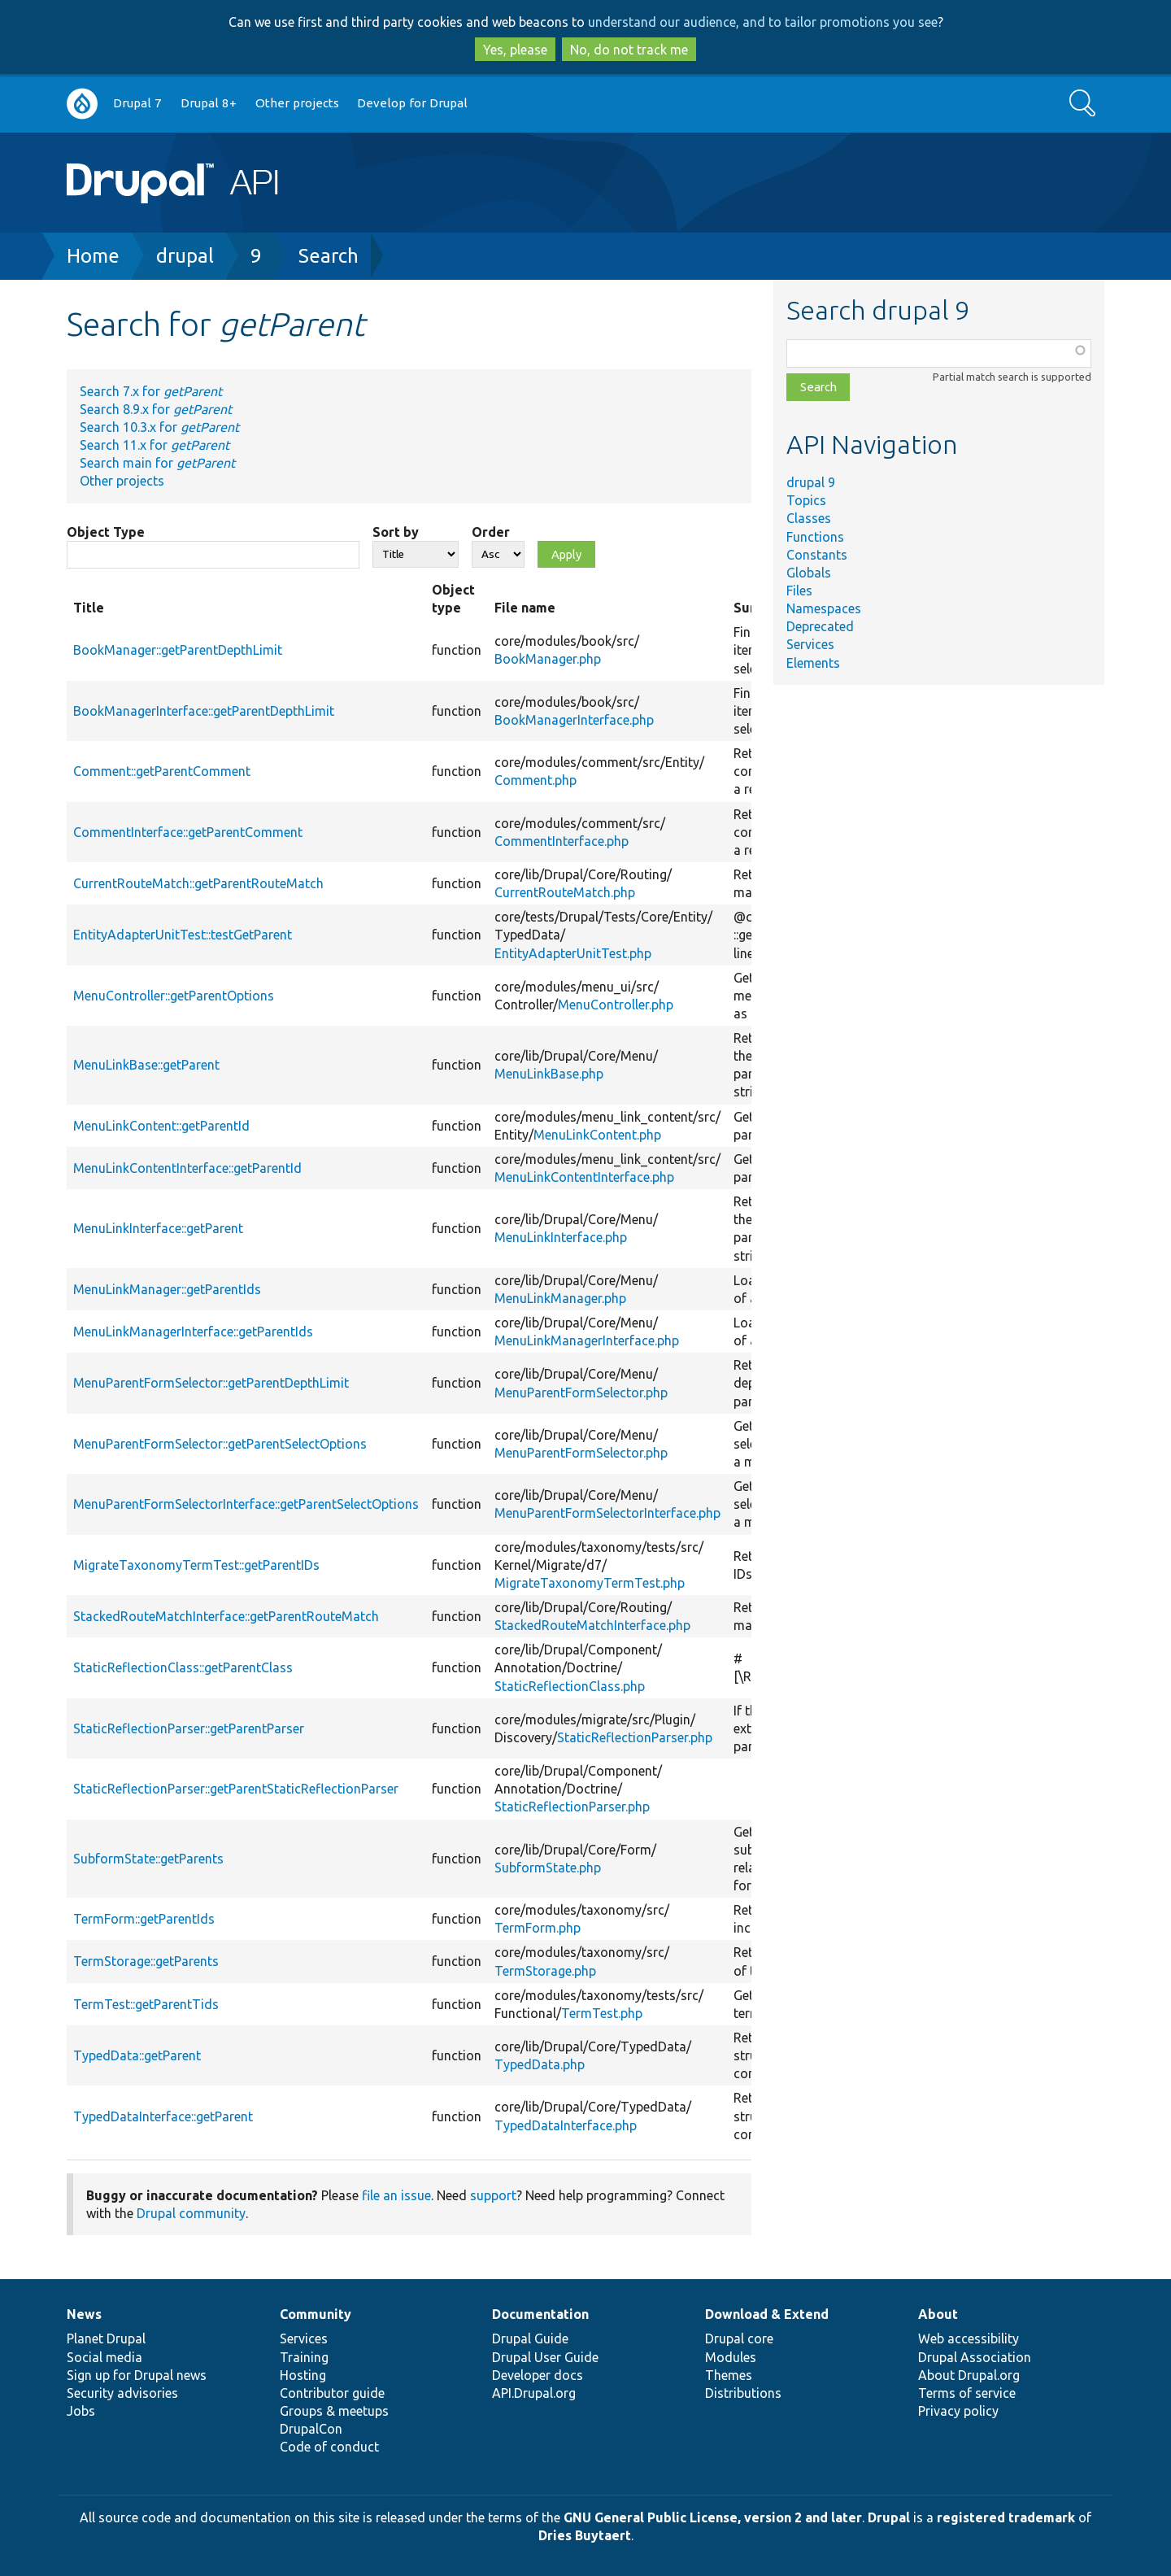  Describe the element at coordinates (564, 892) in the screenshot. I see `CurrentRouteMatch.php` at that location.